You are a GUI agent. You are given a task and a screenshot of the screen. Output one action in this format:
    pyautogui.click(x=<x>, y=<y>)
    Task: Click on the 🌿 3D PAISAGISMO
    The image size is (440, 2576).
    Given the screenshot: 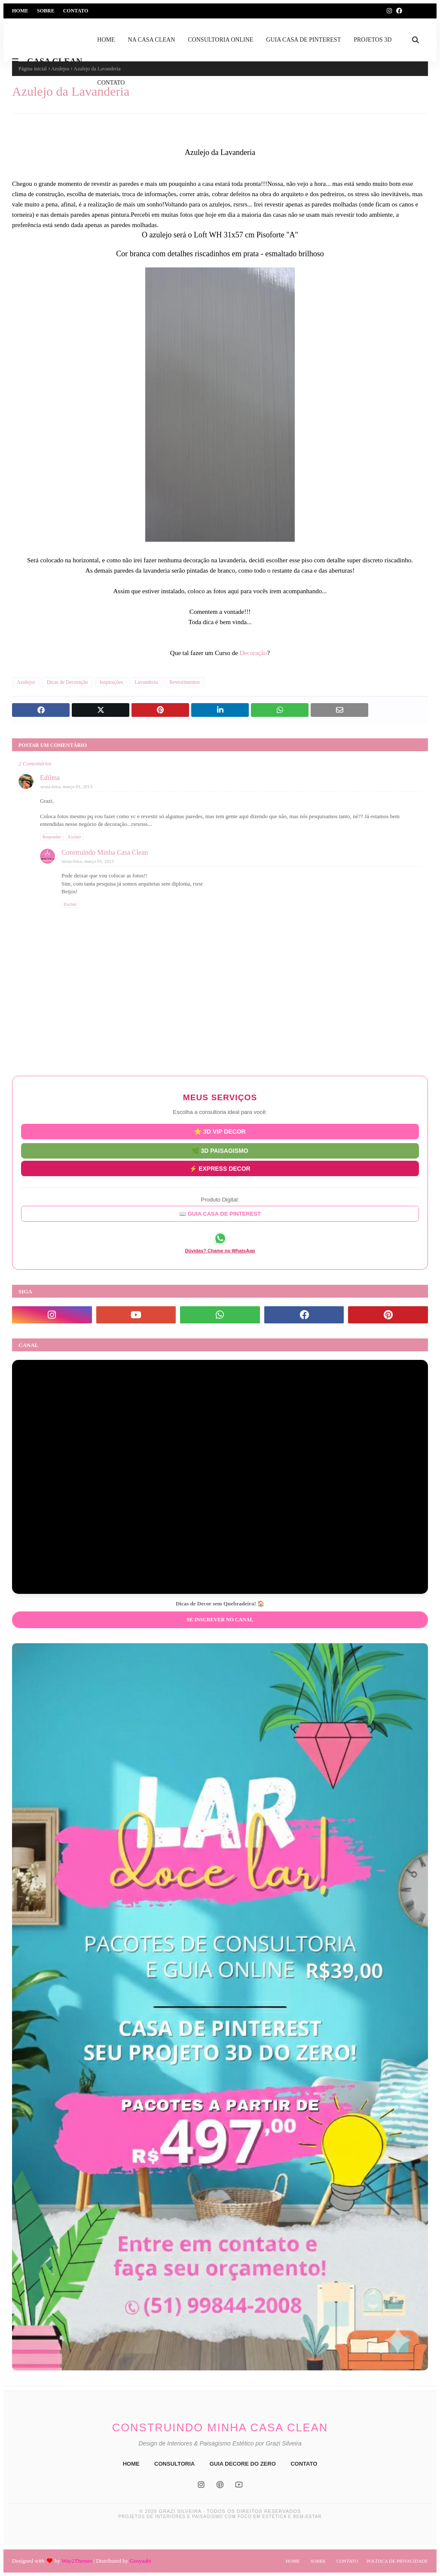 What is the action you would take?
    pyautogui.click(x=220, y=1149)
    